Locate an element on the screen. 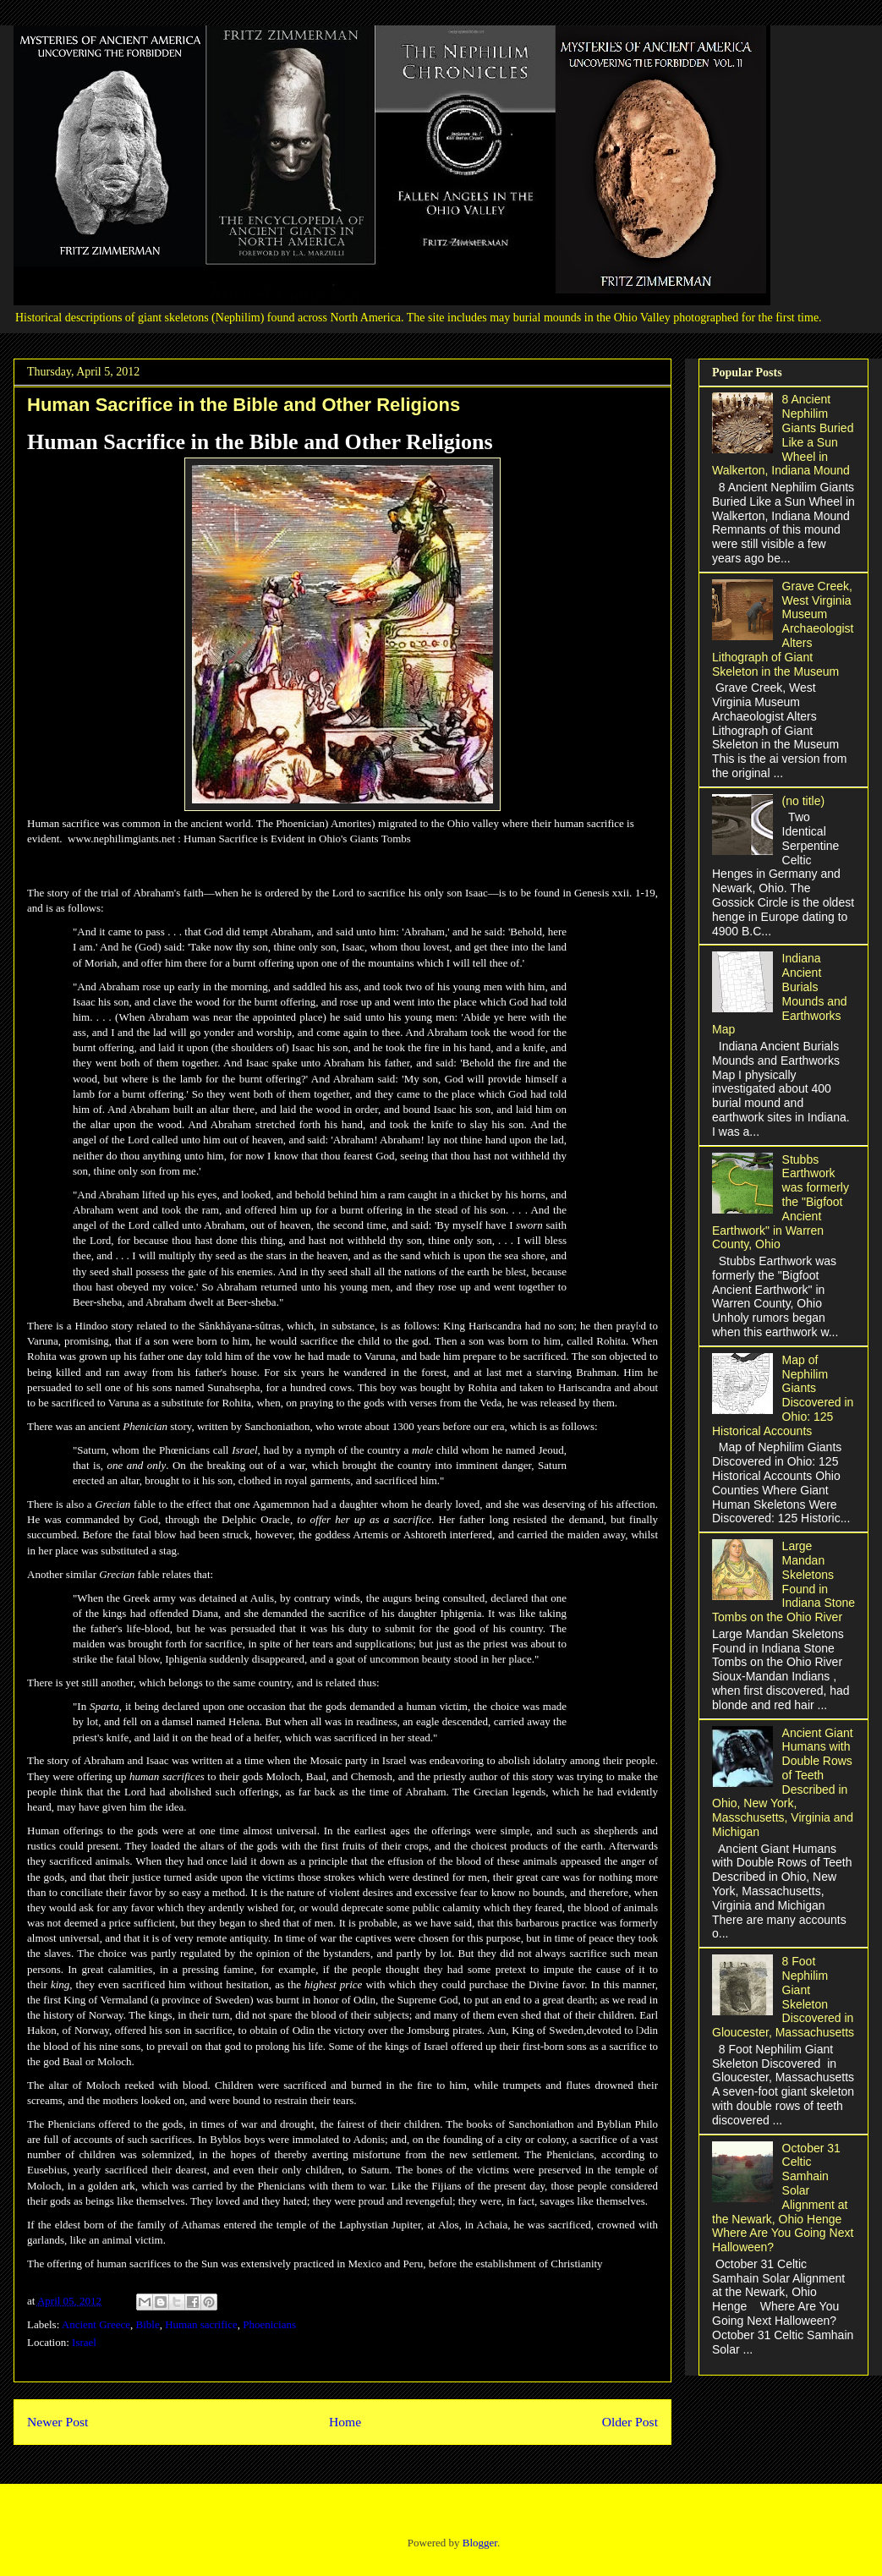  October 31 Celtic Samhain Solar Alignment at the Newark, Ohio Henge Where Are You Going Next Halloween? is located at coordinates (782, 2198).